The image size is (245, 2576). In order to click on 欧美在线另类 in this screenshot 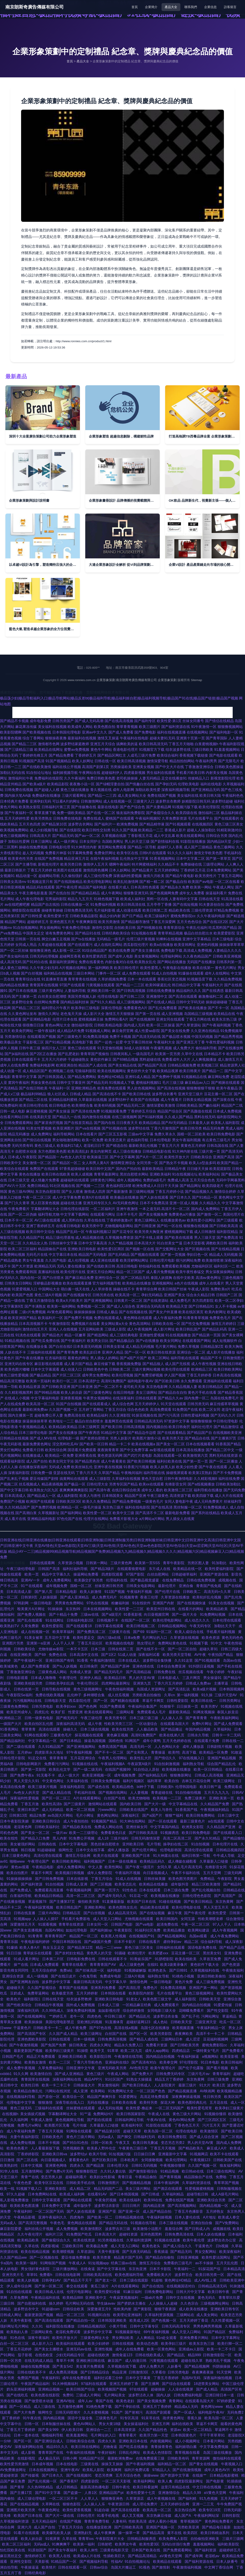, I will do `click(123, 1729)`.